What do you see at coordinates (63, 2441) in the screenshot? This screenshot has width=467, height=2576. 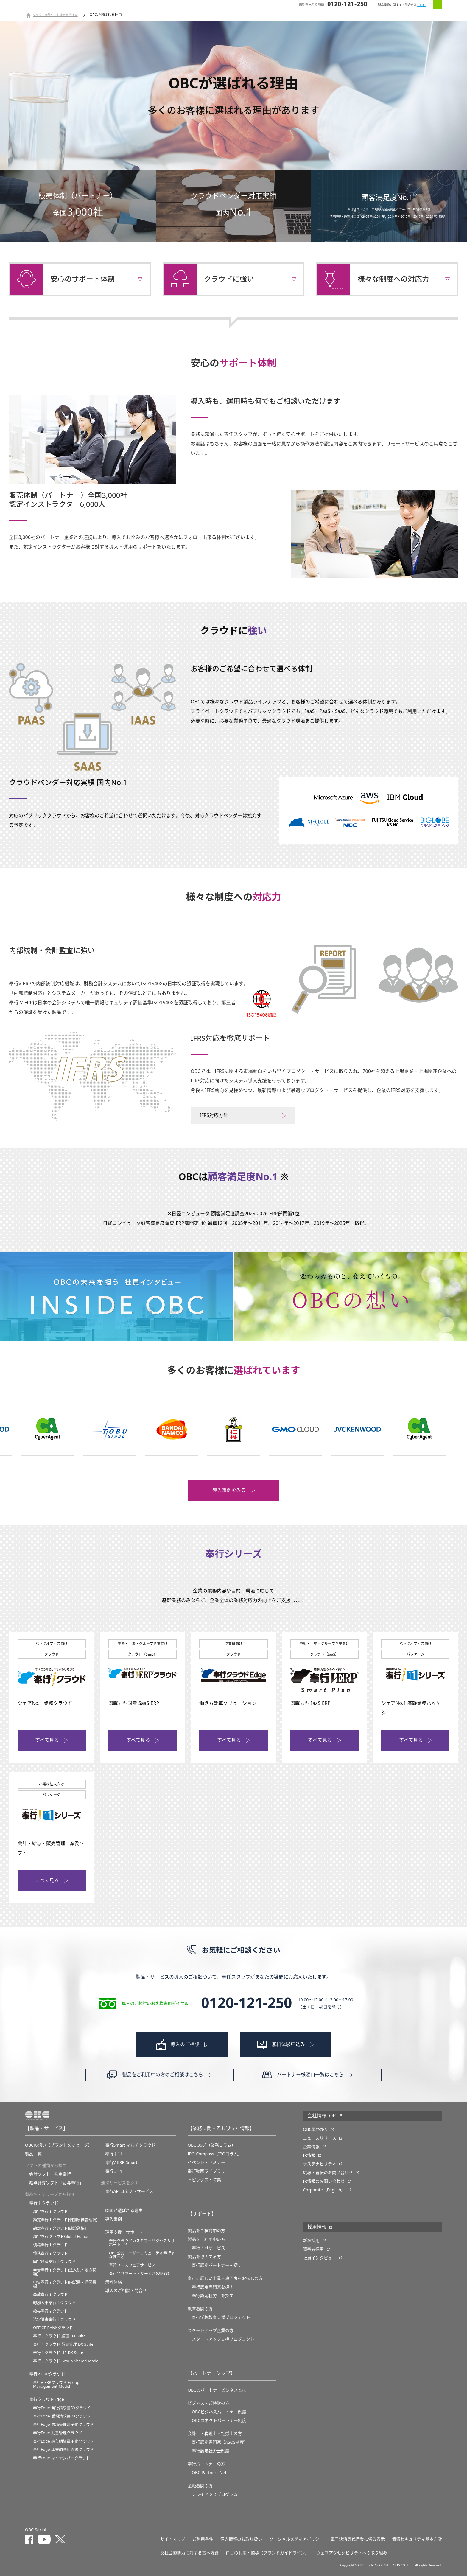 I see `奉行Edge 給与明細電子化クラウド` at bounding box center [63, 2441].